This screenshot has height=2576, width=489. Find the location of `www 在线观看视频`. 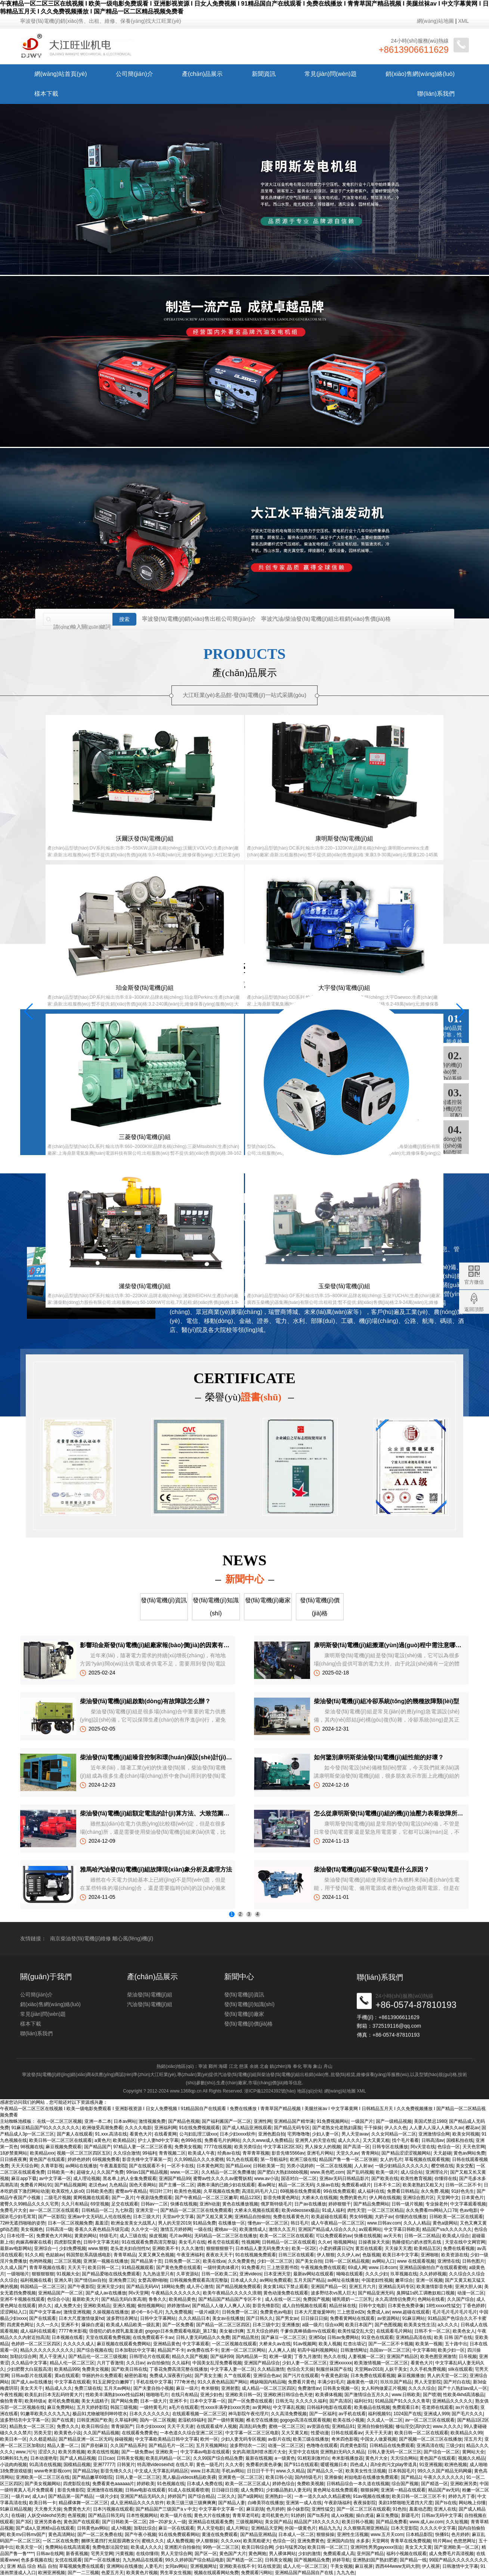

www 在线观看视频 is located at coordinates (416, 2261).